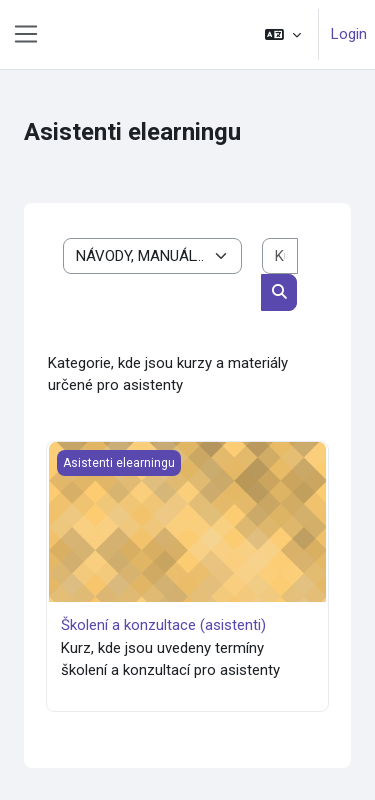 This screenshot has height=800, width=375. I want to click on [Kurse suchen], so click(280, 256).